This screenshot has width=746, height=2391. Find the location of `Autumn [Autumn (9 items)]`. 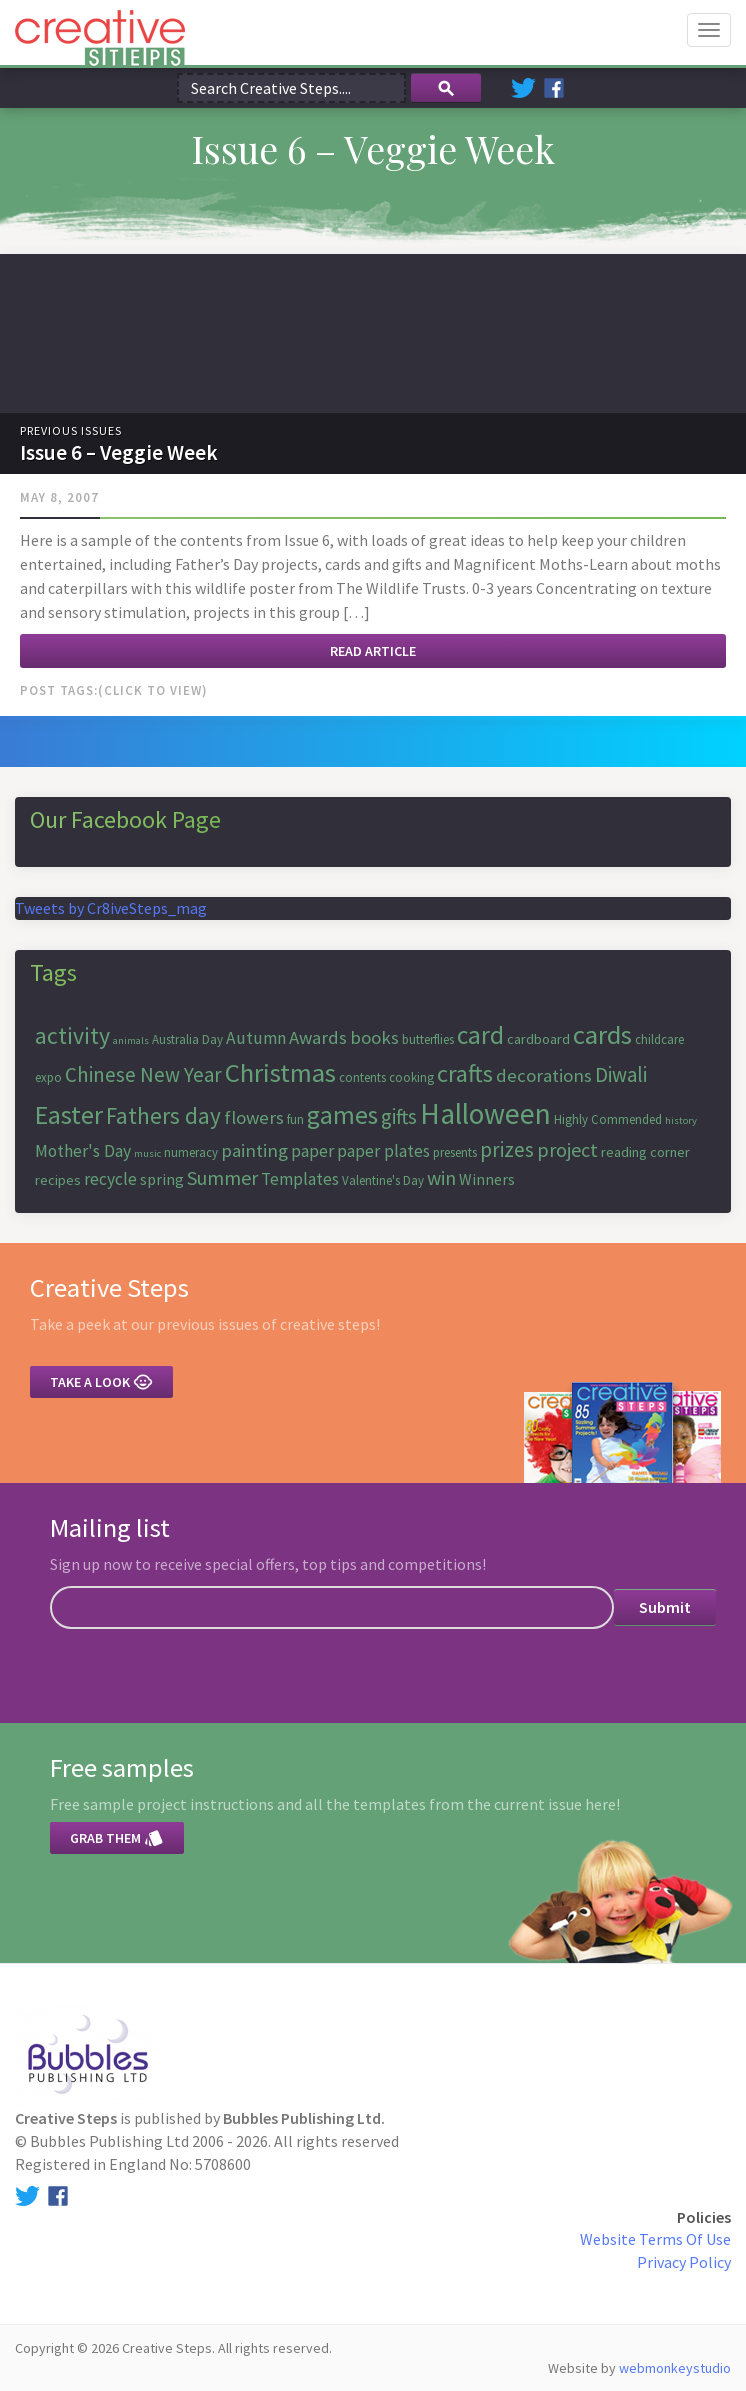

Autumn [Autumn (9 items)] is located at coordinates (256, 1038).